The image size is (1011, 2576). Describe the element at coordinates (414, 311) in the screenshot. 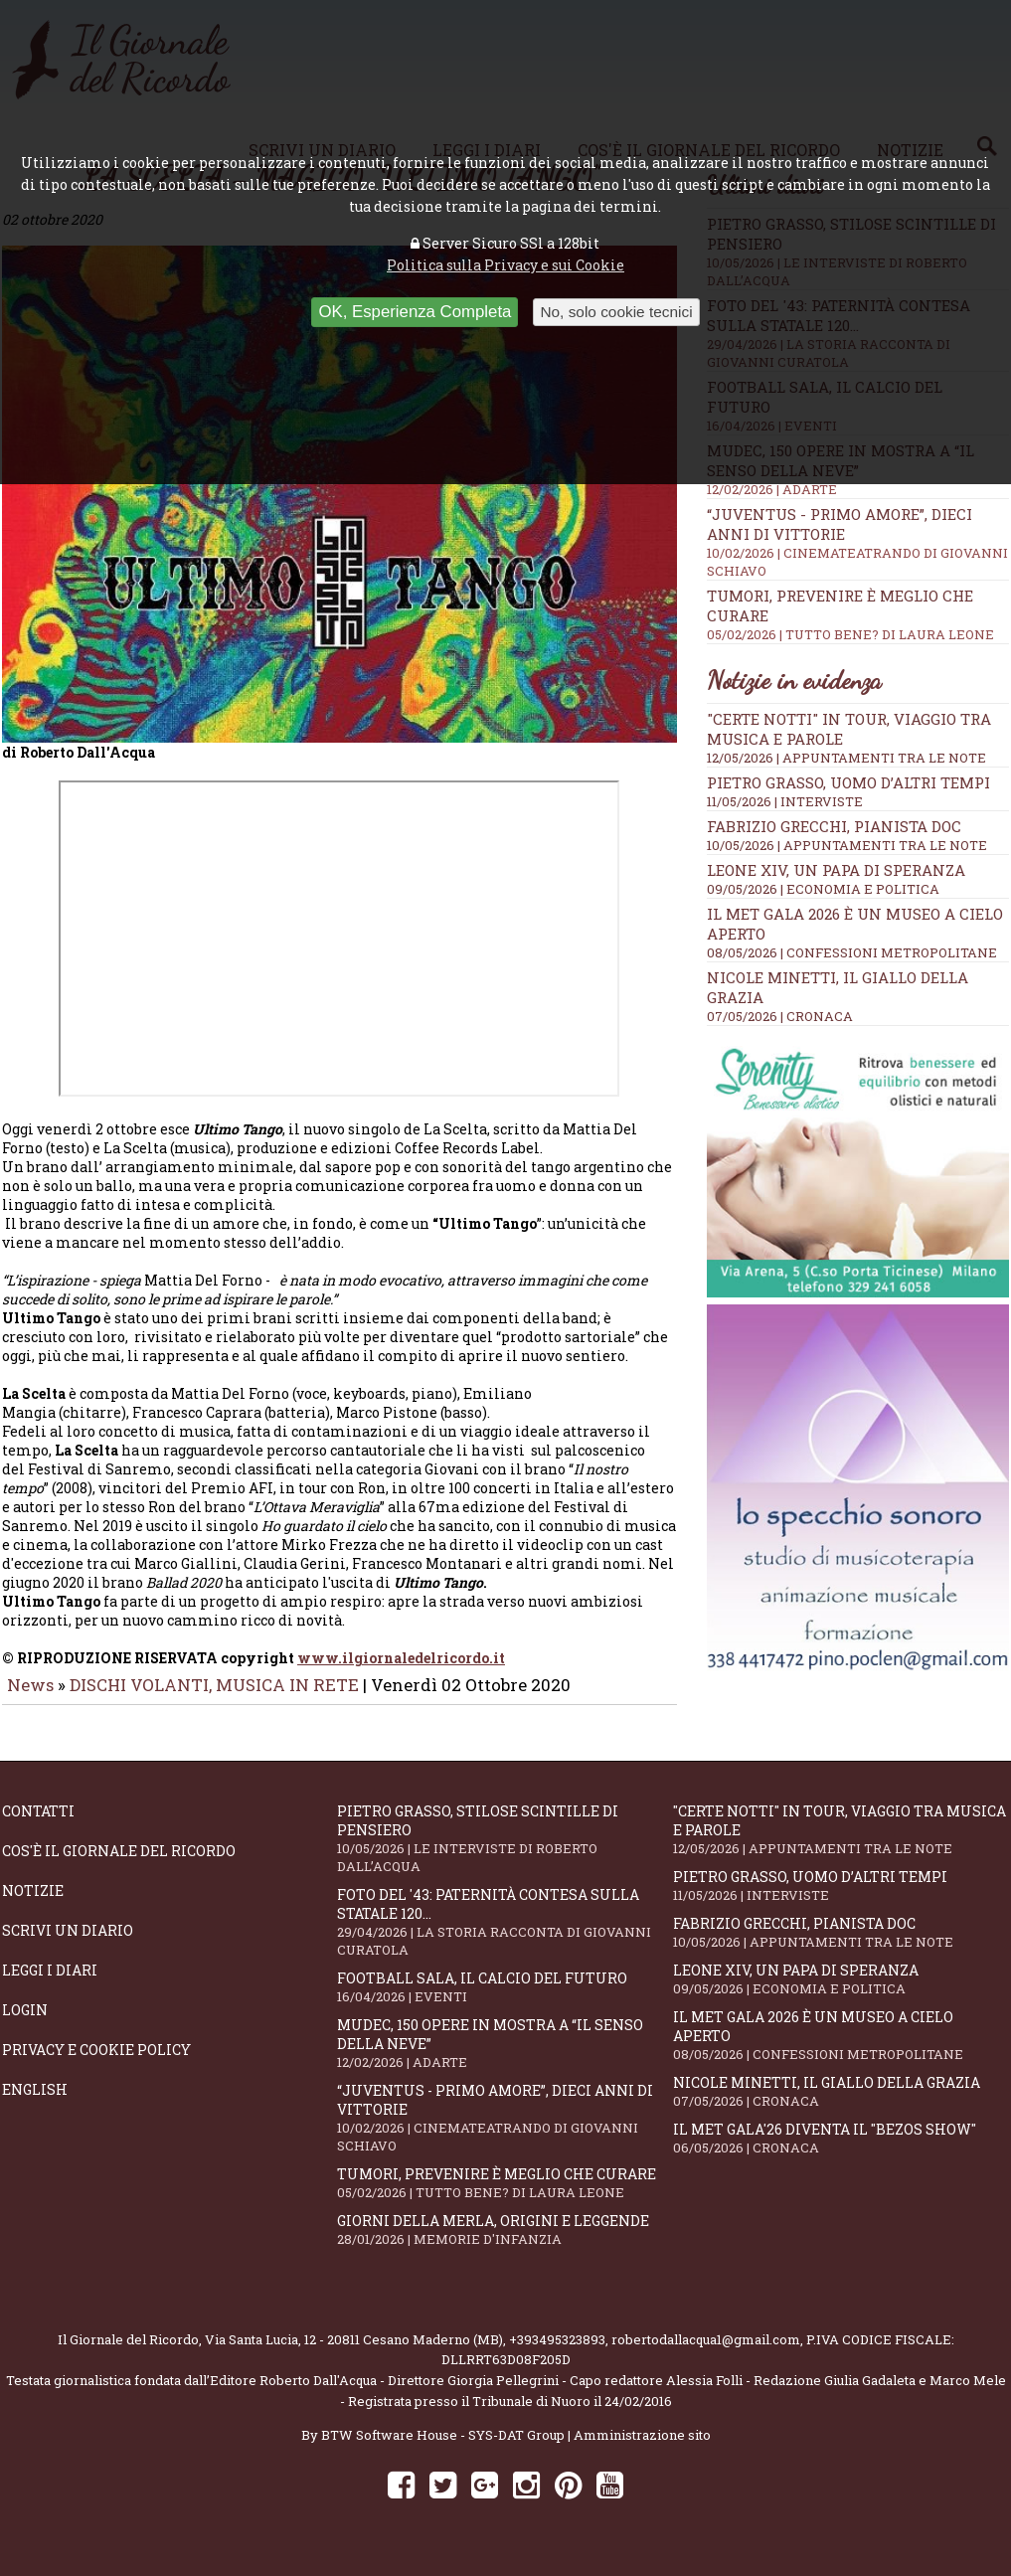

I see `OK, Esperienza Completa` at that location.